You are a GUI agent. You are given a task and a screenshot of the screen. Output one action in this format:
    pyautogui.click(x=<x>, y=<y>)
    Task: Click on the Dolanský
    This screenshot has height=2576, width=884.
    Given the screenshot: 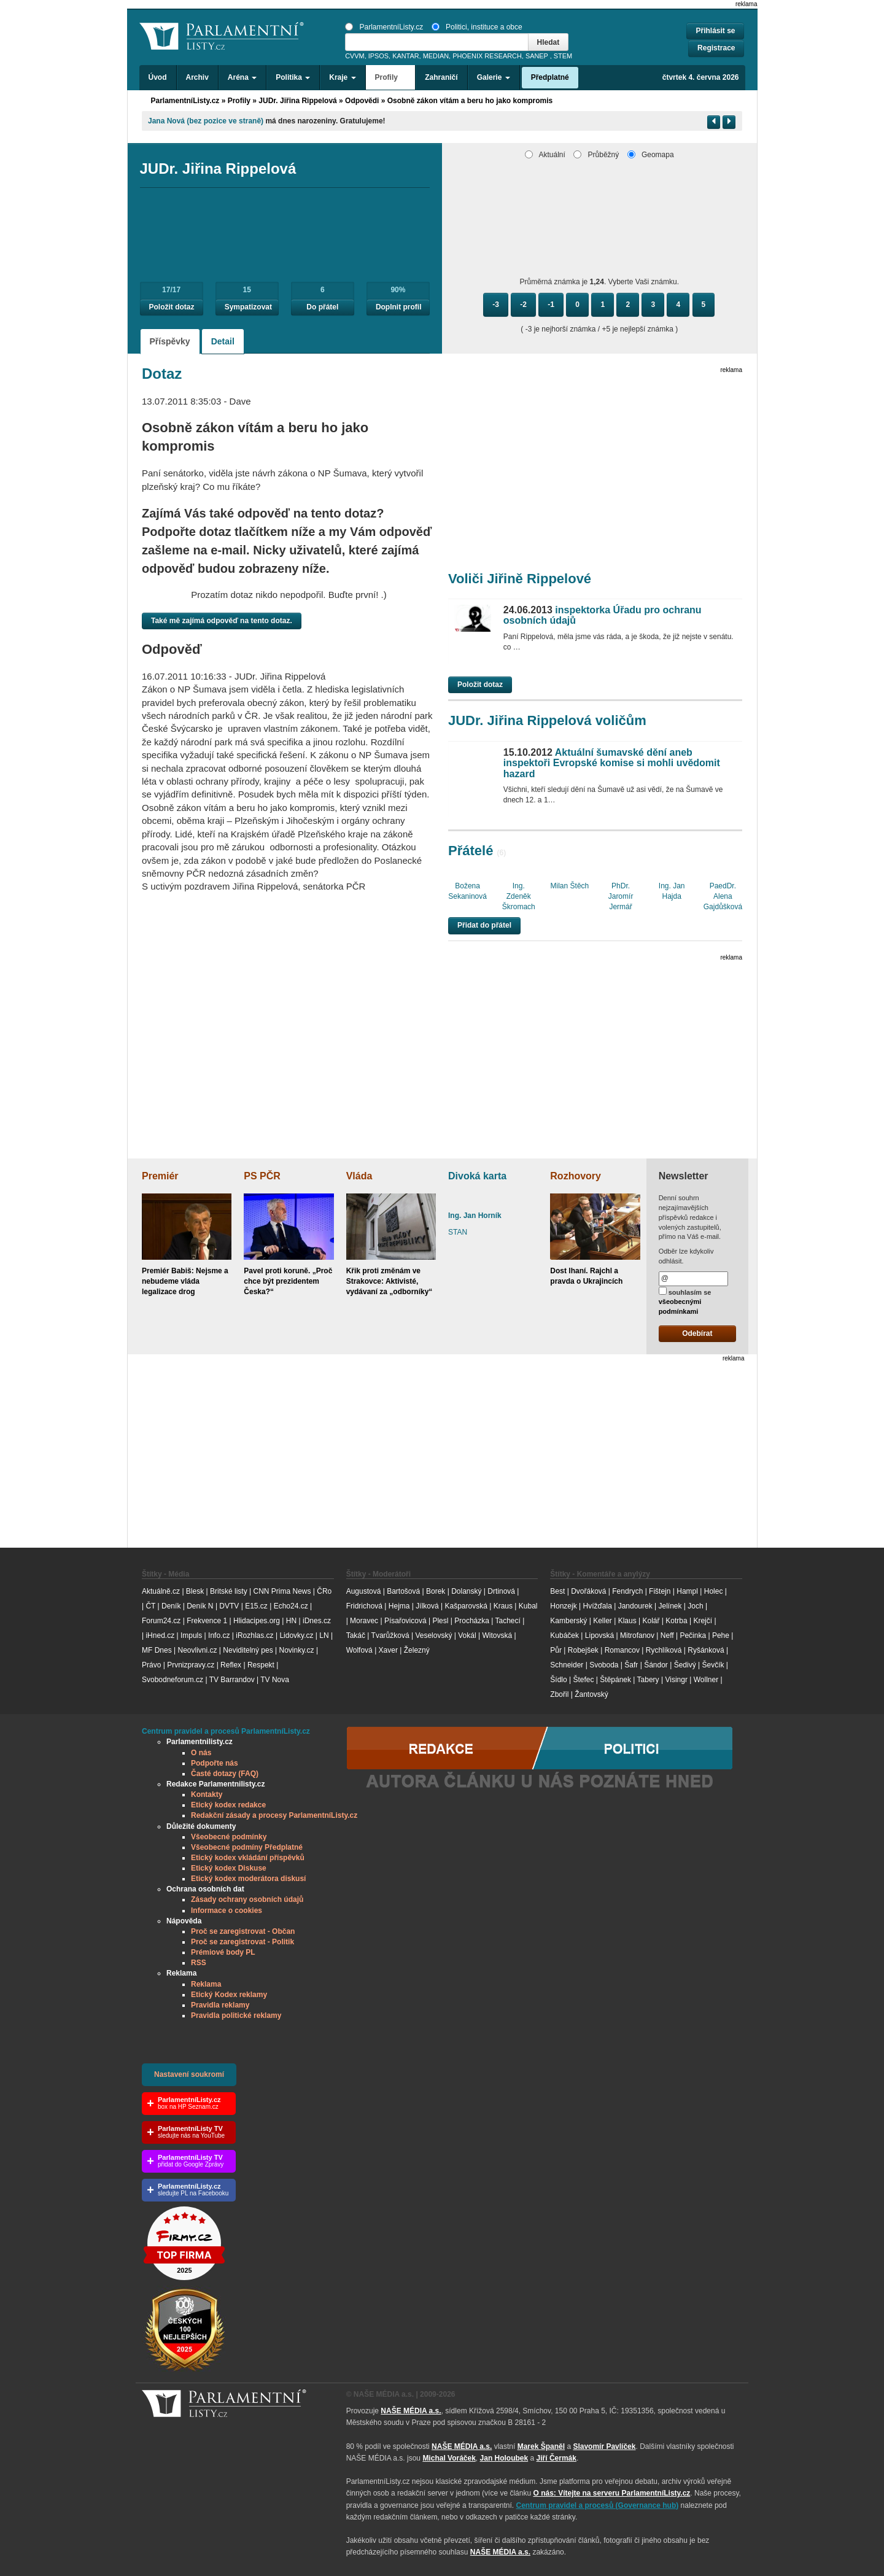 What is the action you would take?
    pyautogui.click(x=466, y=1591)
    